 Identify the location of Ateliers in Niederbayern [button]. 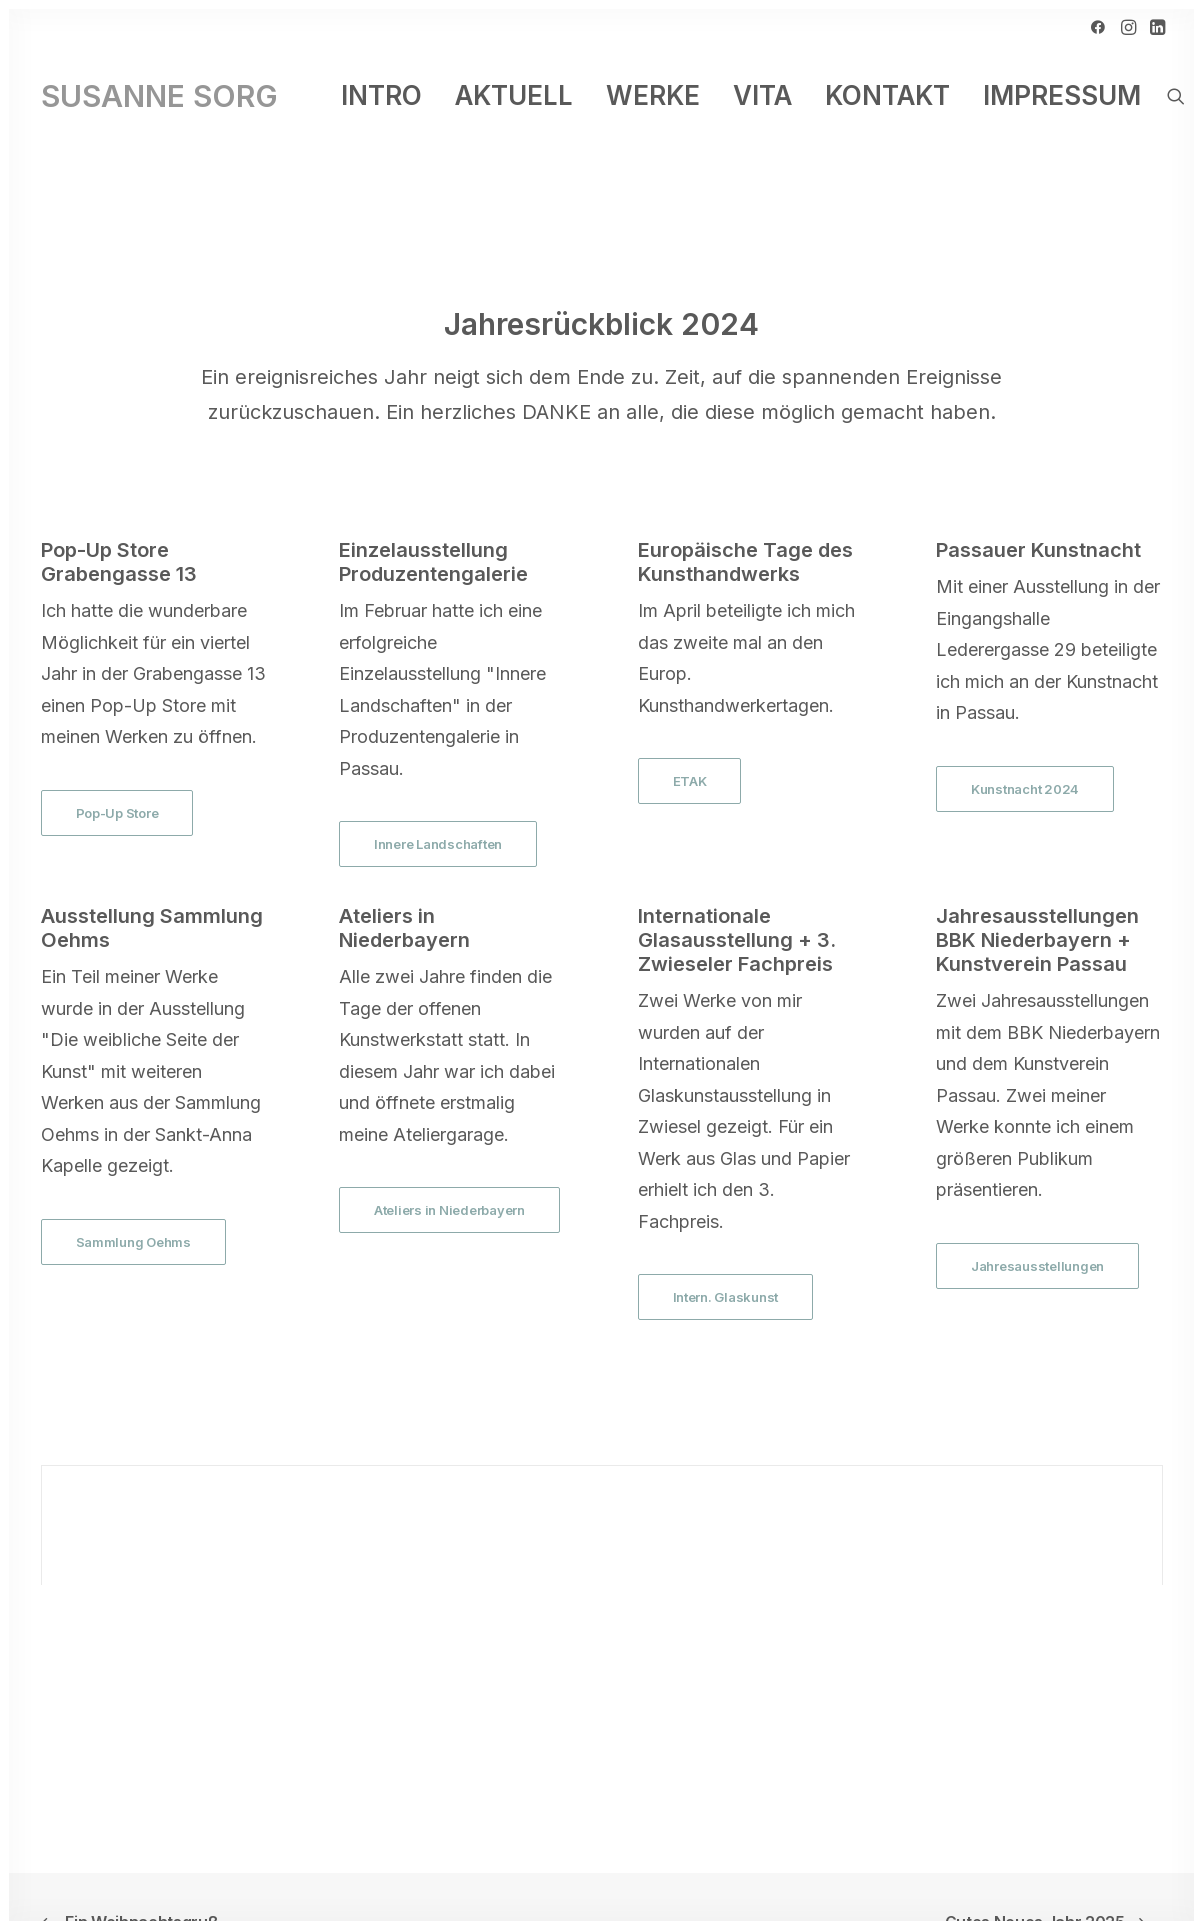
(449, 1176).